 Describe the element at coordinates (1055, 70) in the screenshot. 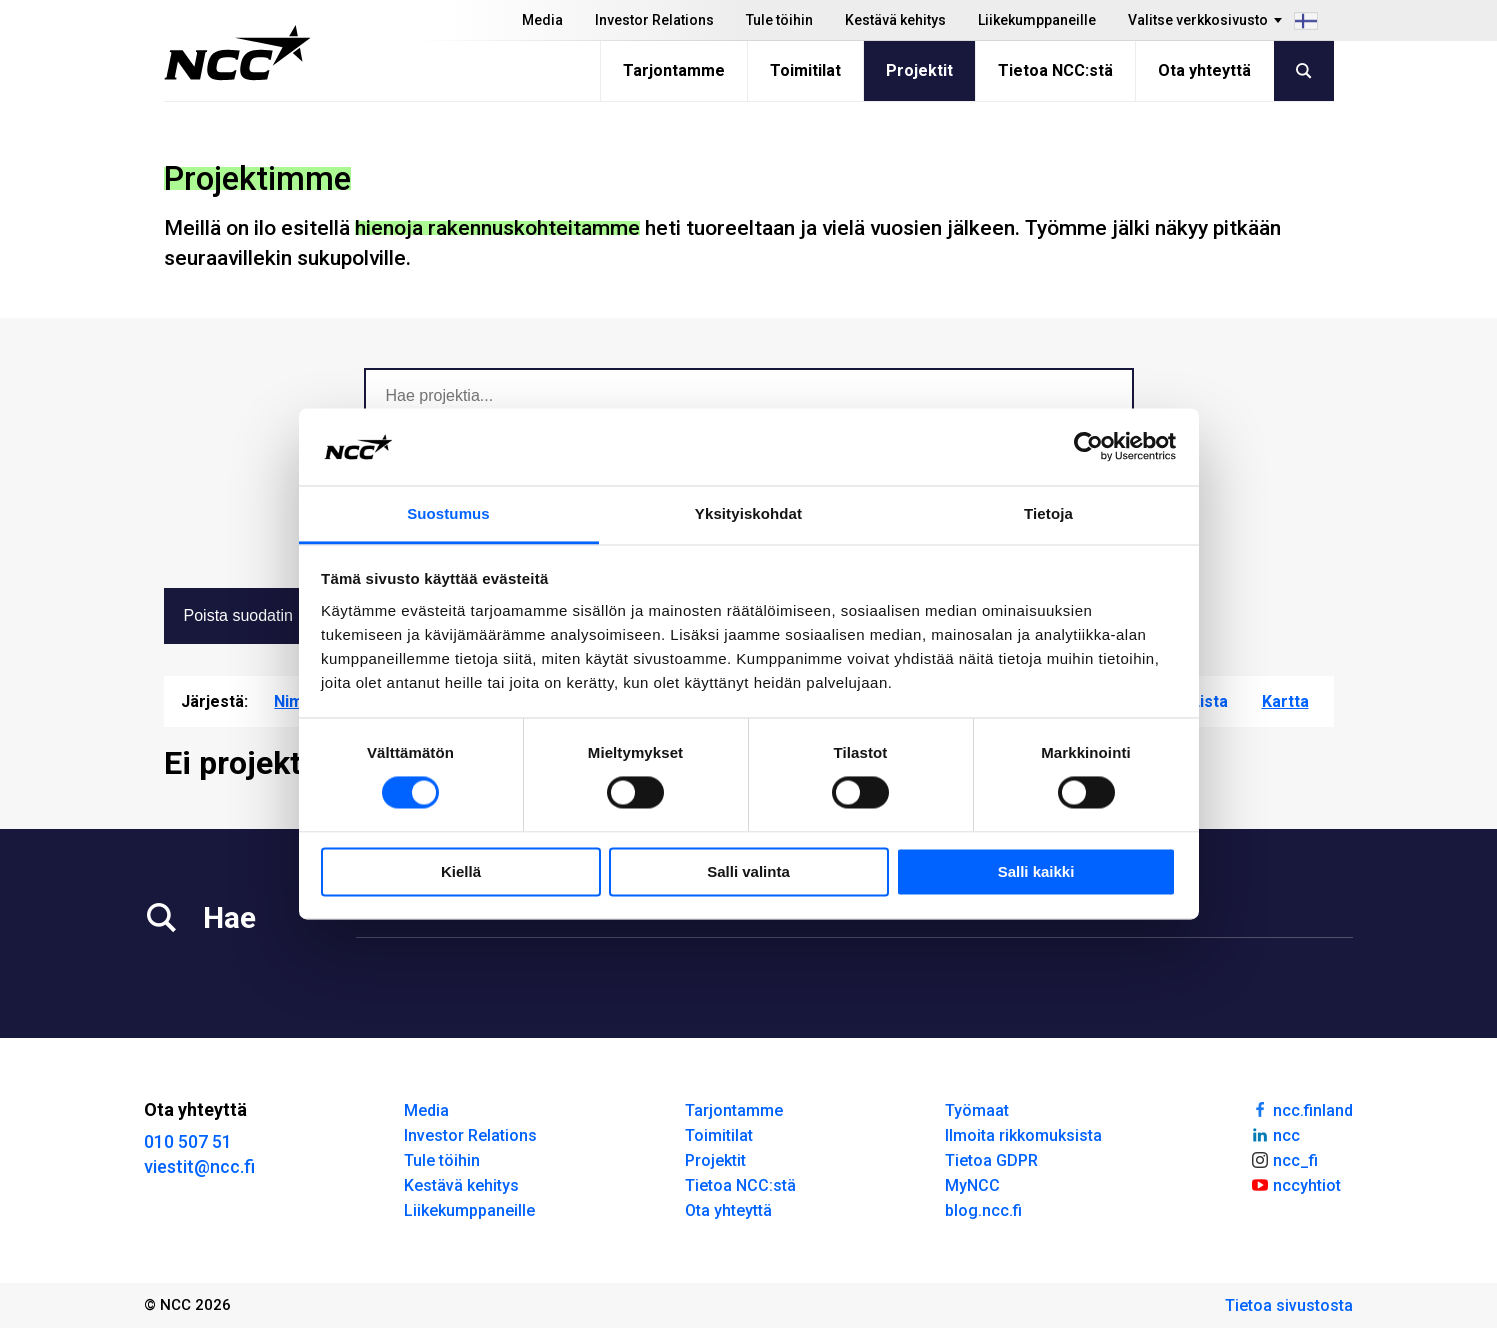

I see `Tietoa NCC:stä` at that location.